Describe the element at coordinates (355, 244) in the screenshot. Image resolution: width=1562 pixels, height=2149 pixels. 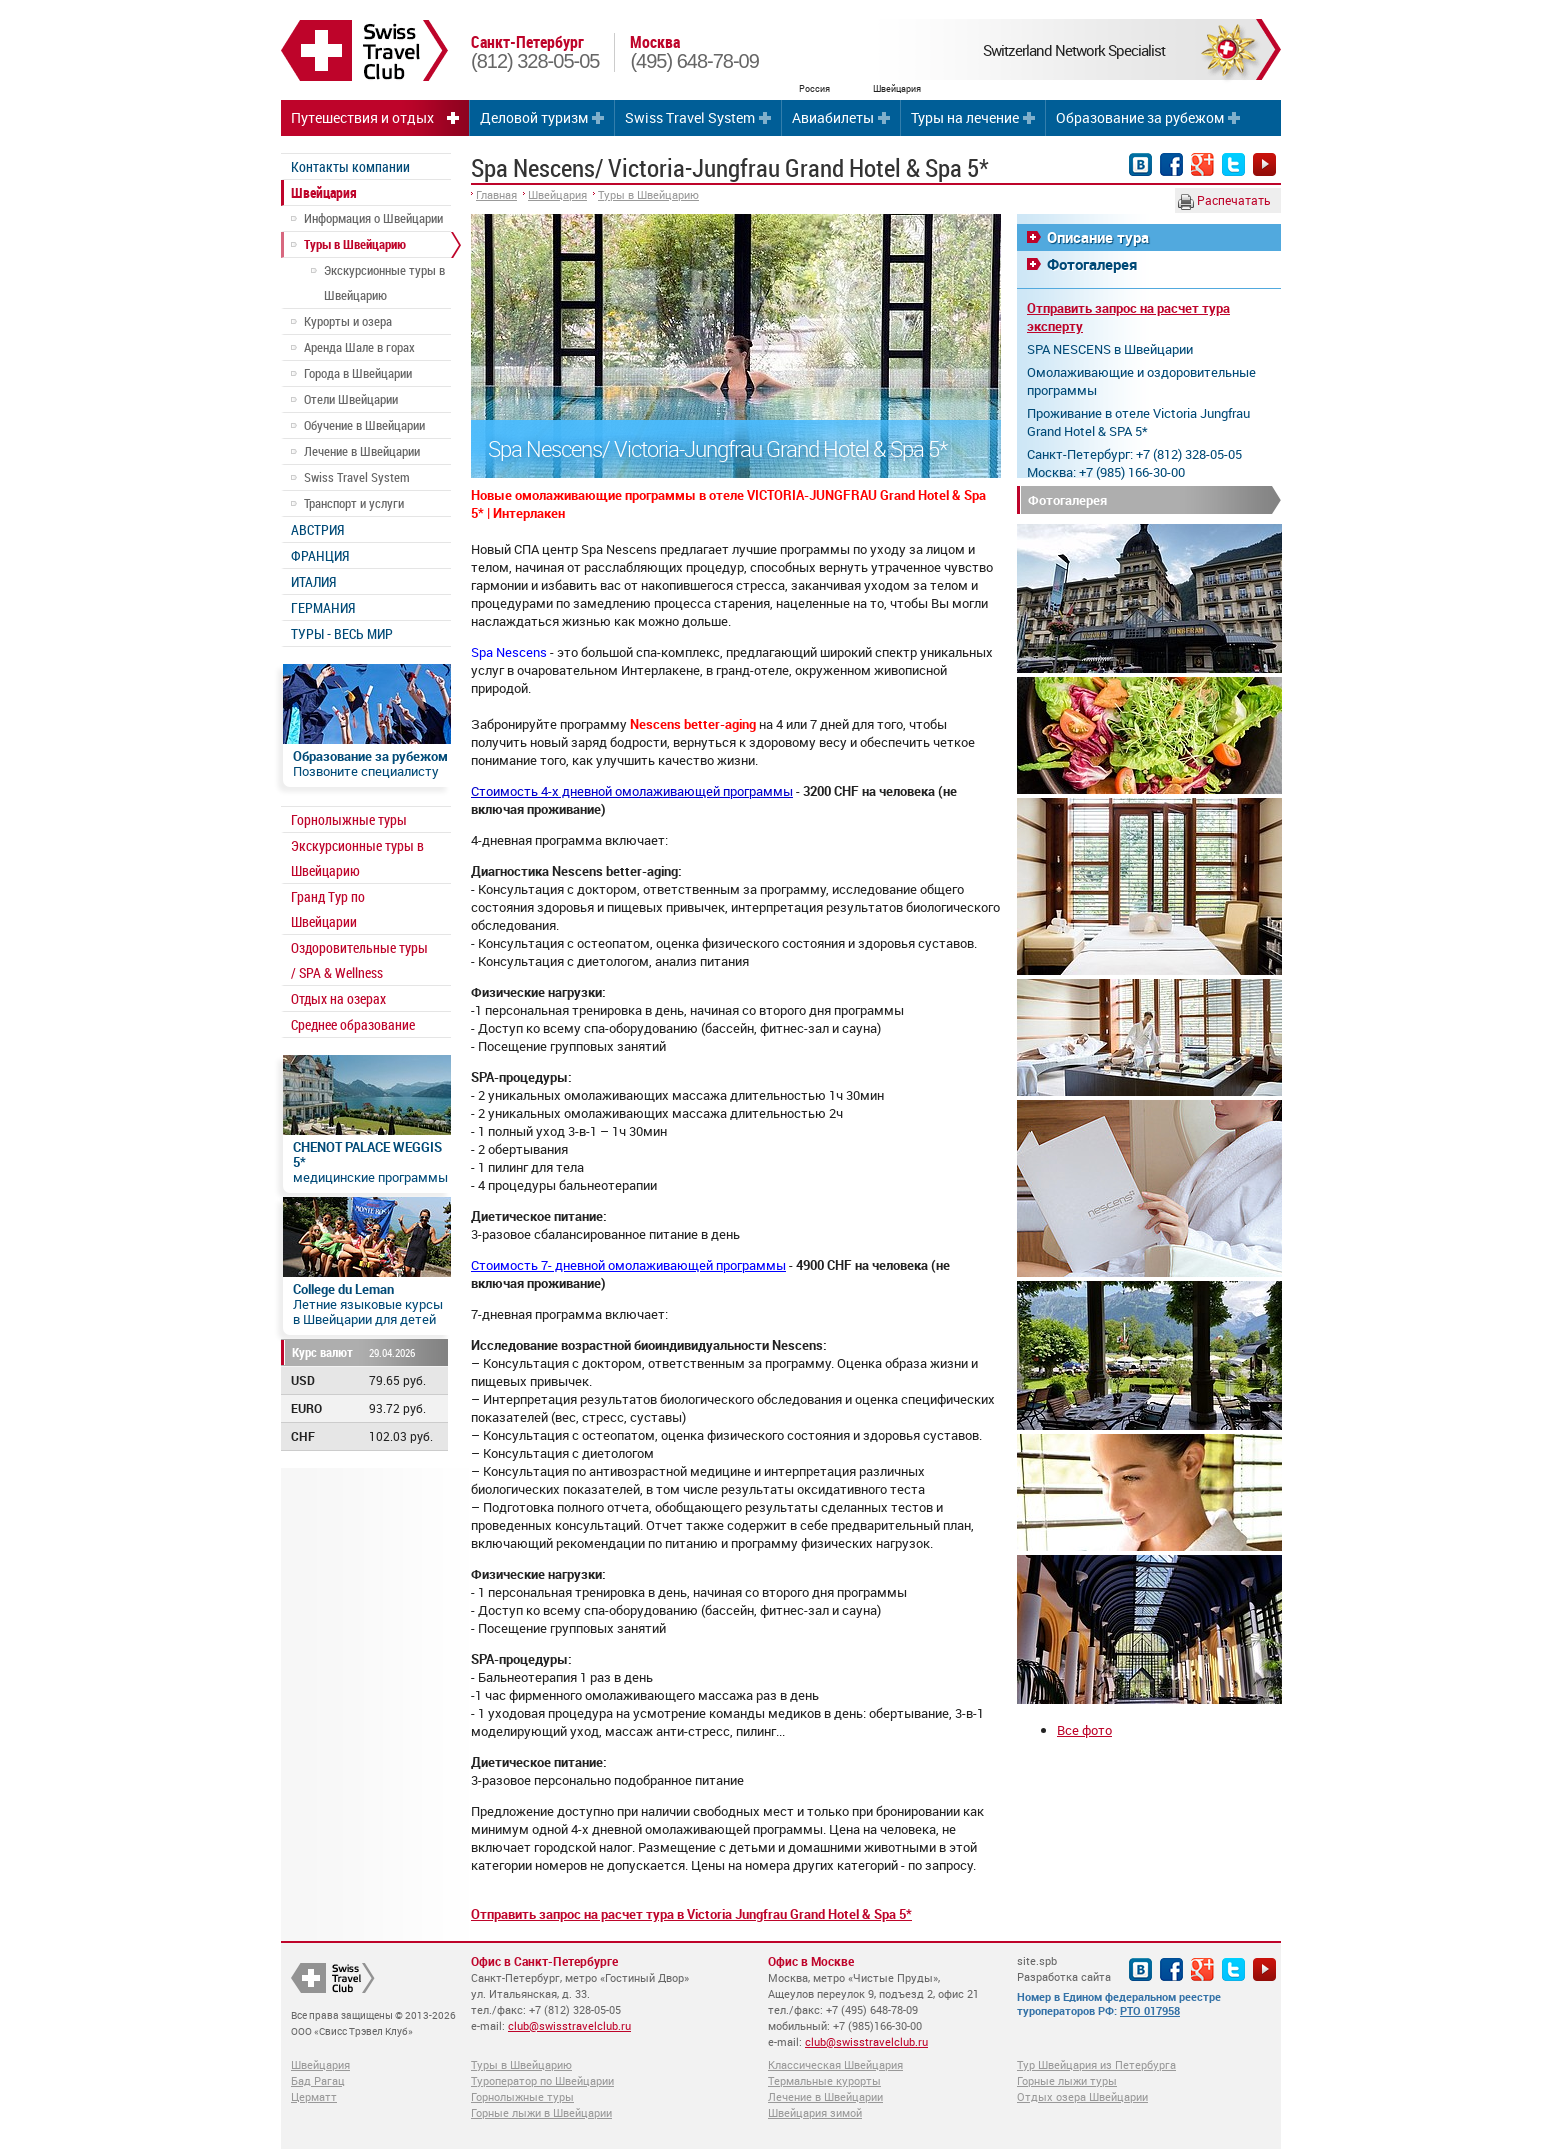
I see `Туры в Швейцарию` at that location.